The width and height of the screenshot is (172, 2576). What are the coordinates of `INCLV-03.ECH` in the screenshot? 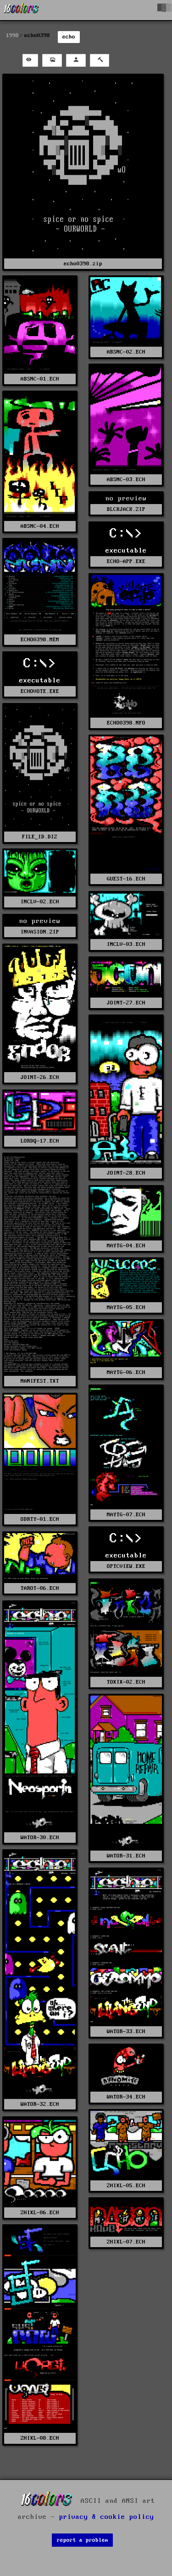 It's located at (126, 944).